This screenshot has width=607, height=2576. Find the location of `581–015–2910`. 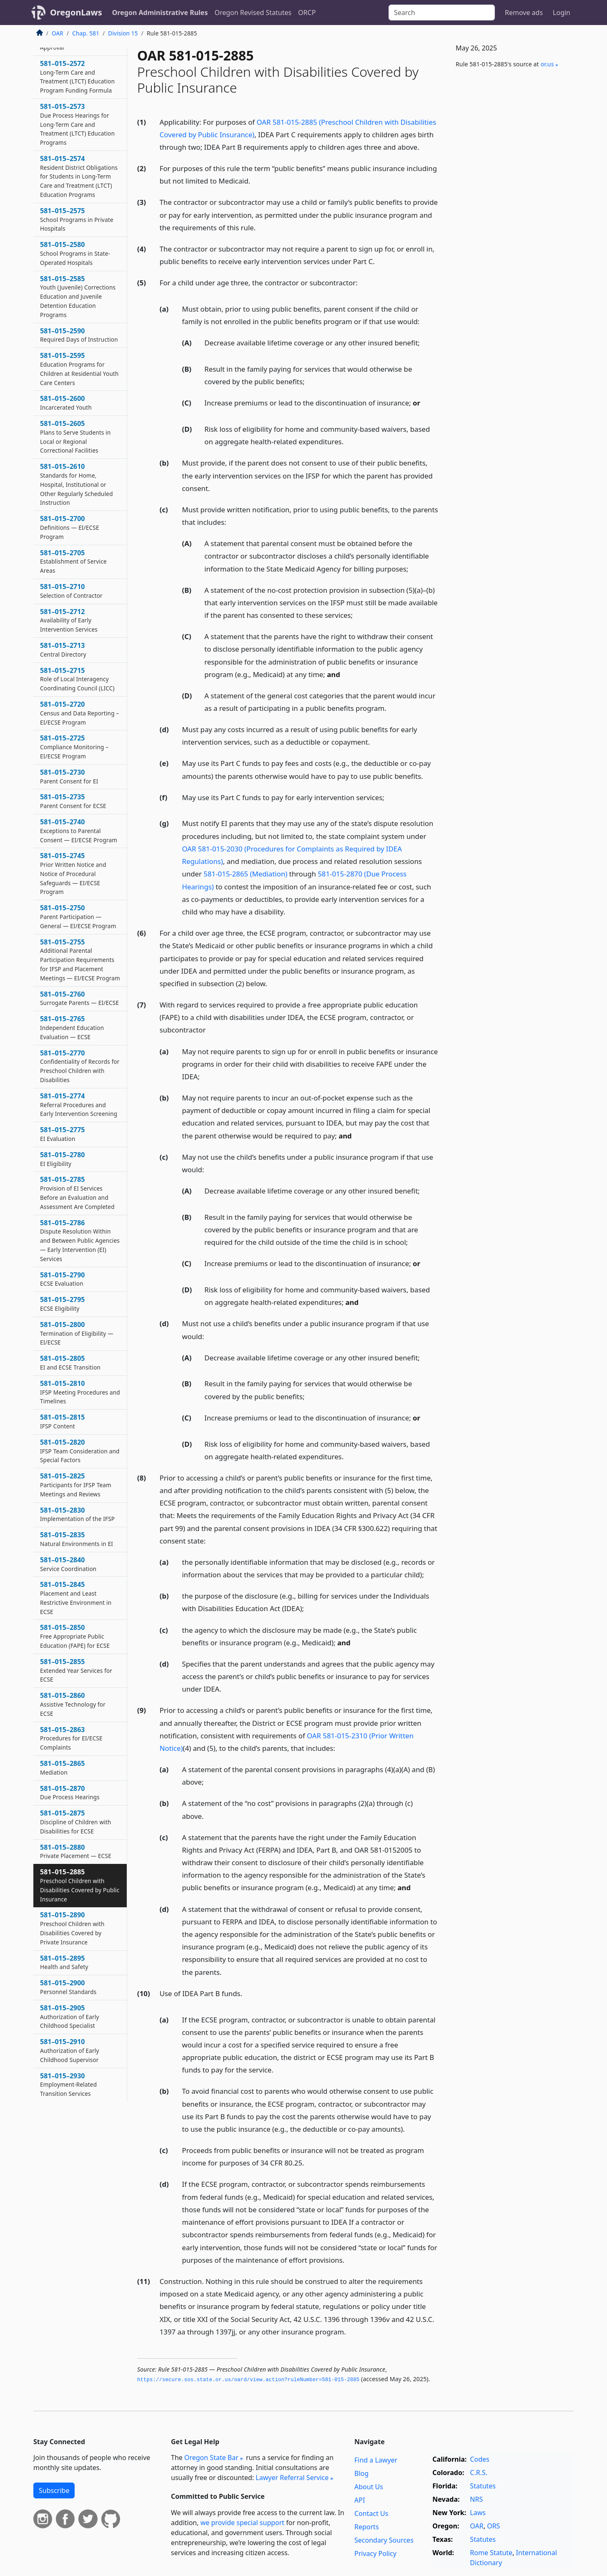

581–015–2910 is located at coordinates (69, 2050).